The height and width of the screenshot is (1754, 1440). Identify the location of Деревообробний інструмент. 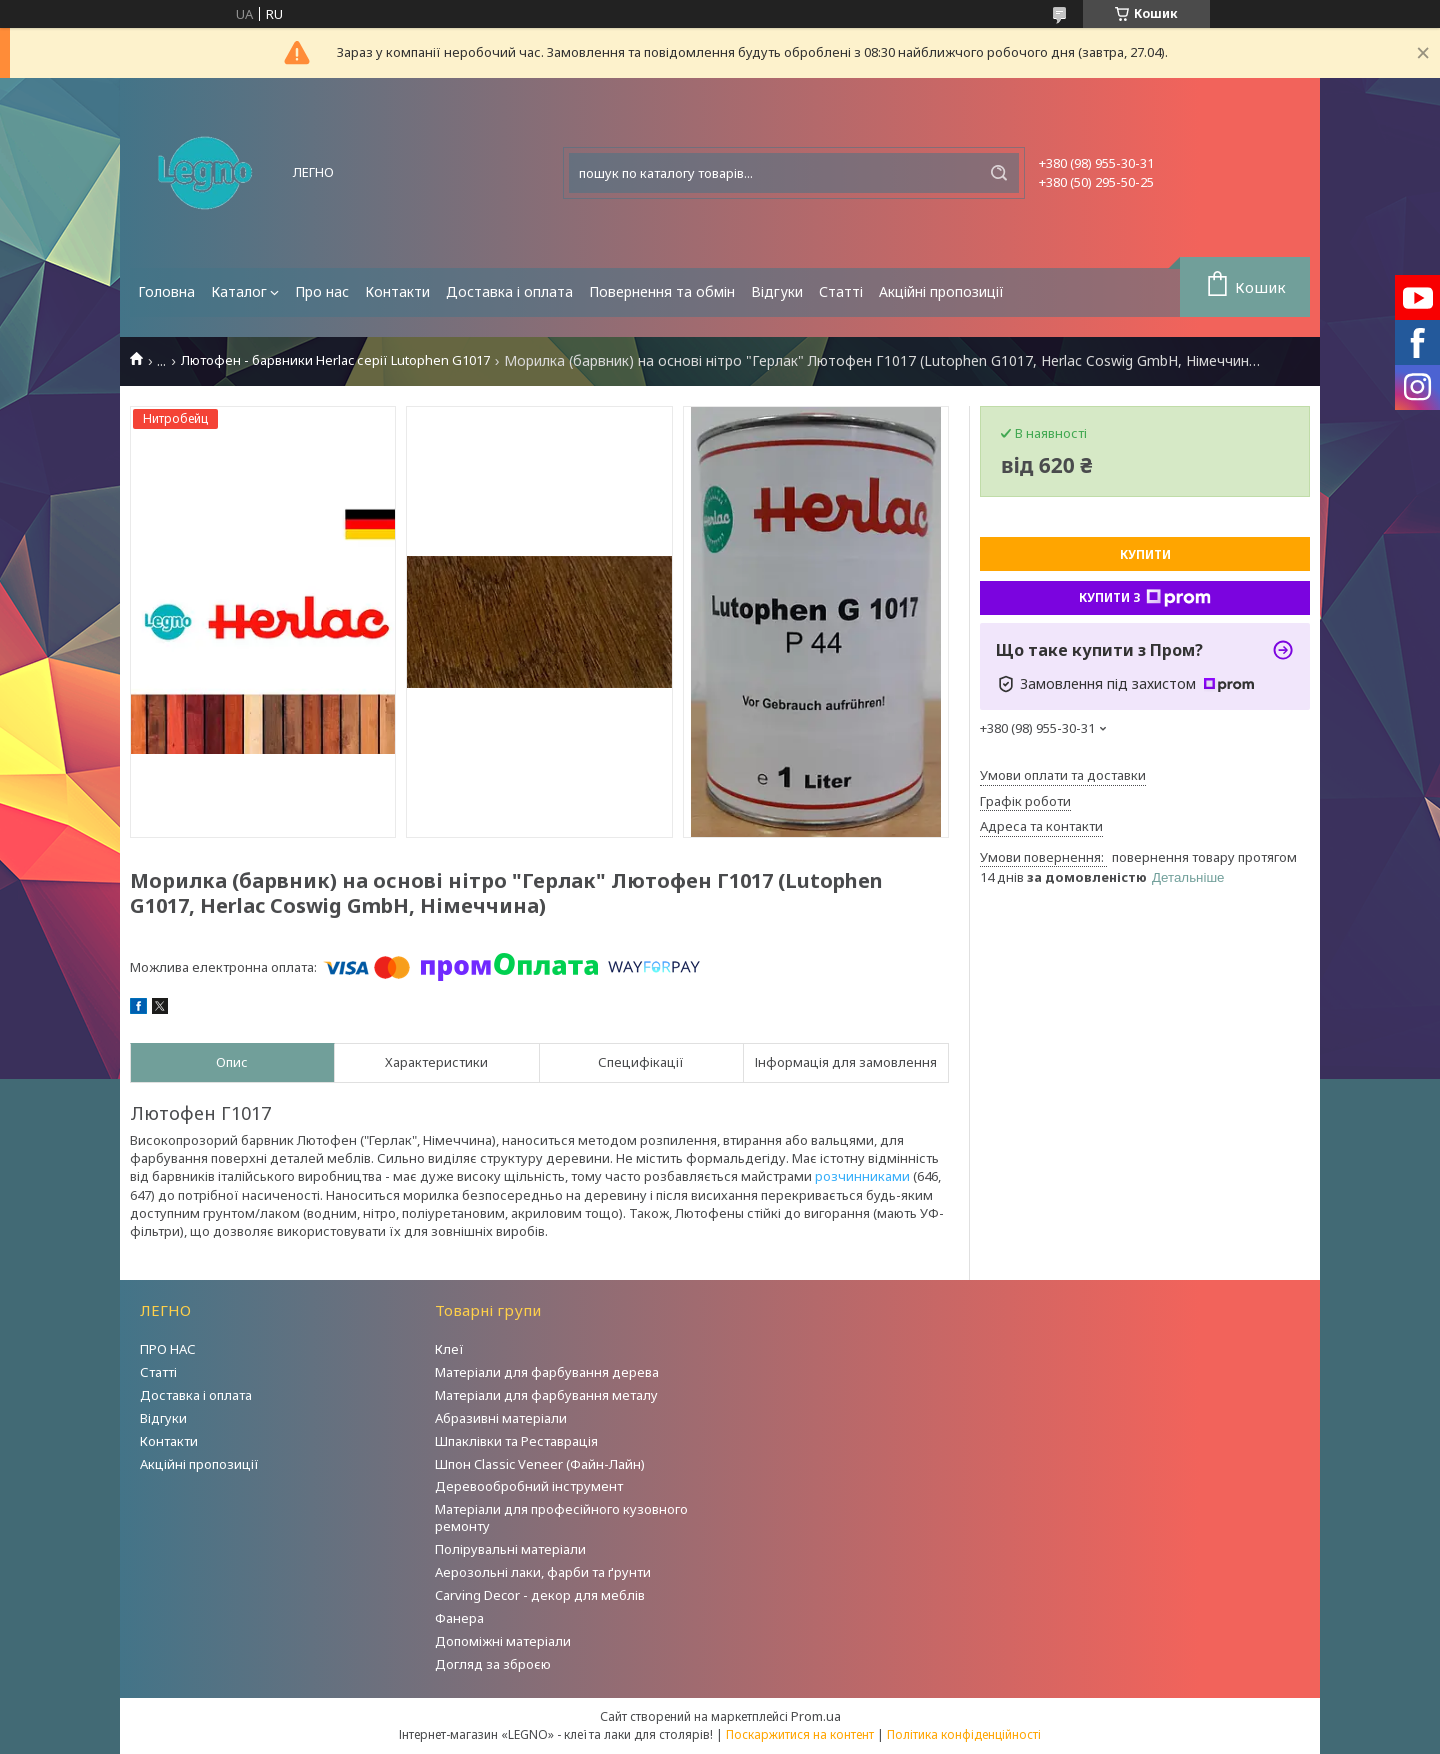
(529, 1486).